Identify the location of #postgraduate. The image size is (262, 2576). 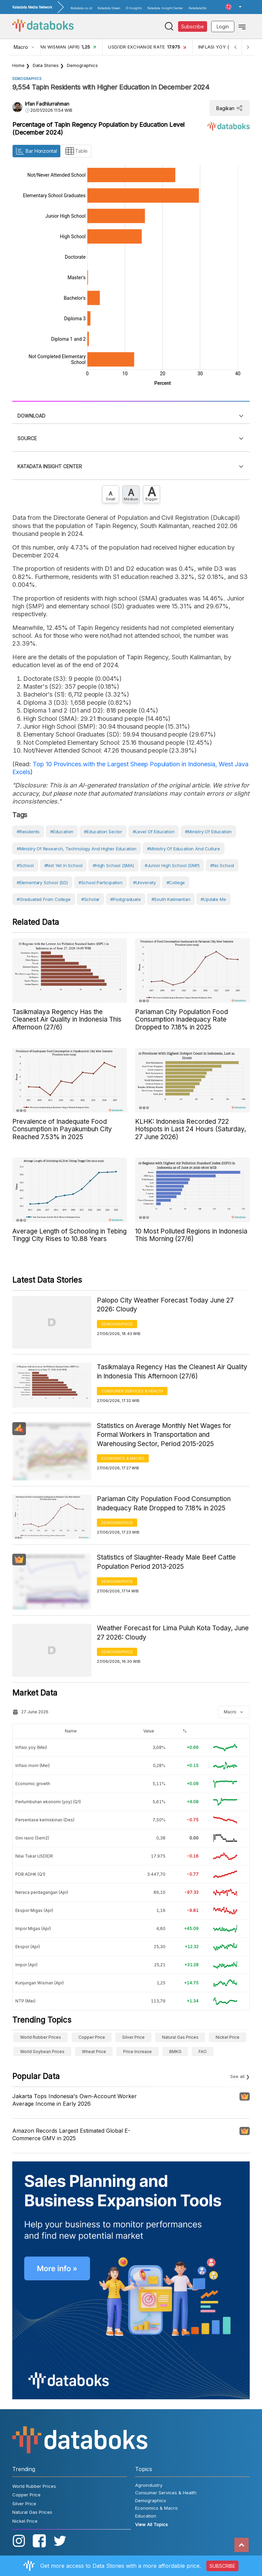
(125, 899).